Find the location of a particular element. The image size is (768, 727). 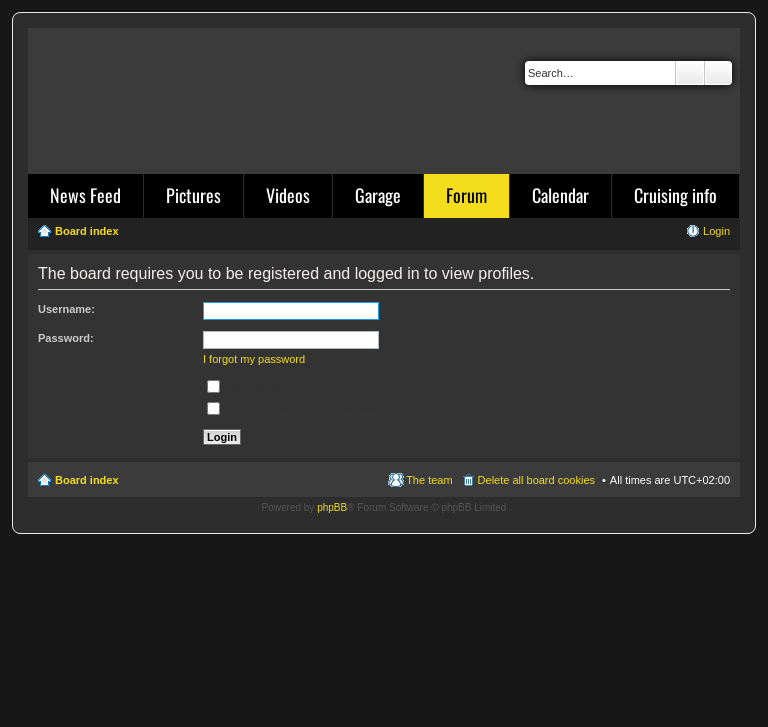

Hide my online status this session is located at coordinates (299, 408).